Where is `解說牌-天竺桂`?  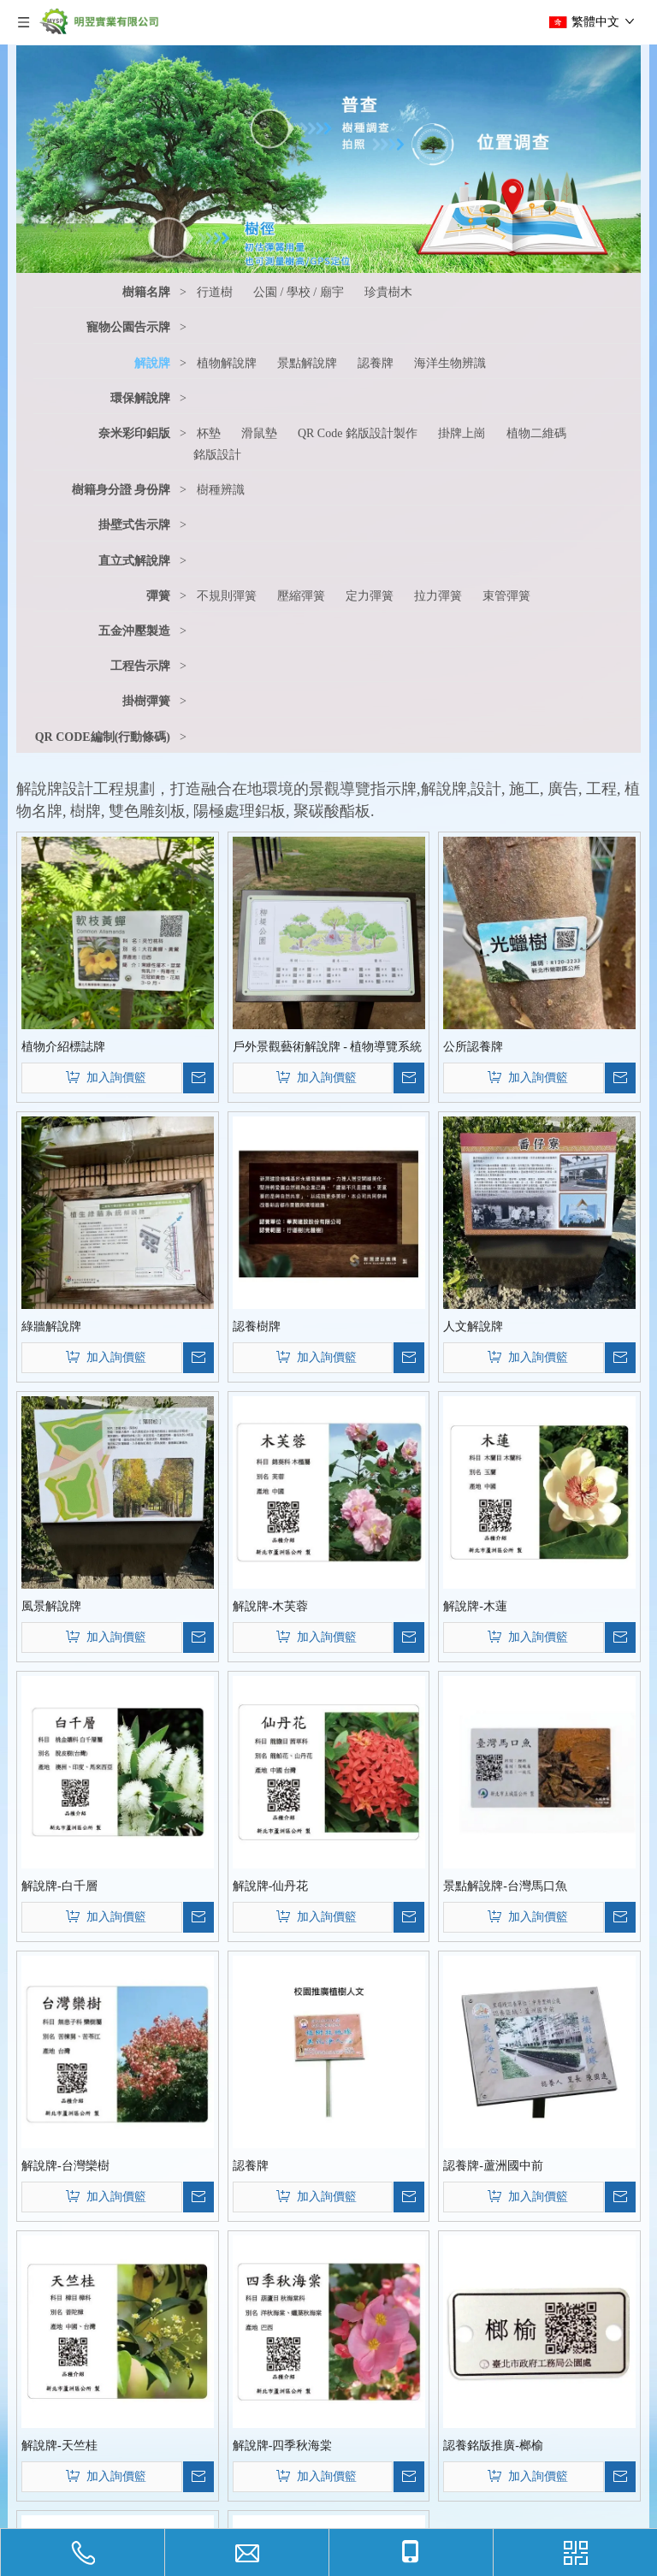
解說牌-天竺桂 is located at coordinates (59, 2445).